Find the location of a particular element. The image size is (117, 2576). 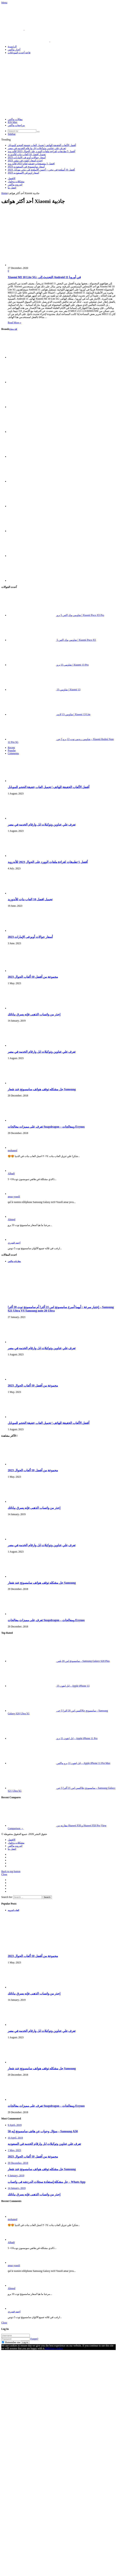

مقالات ماكس is located at coordinates (15, 119).